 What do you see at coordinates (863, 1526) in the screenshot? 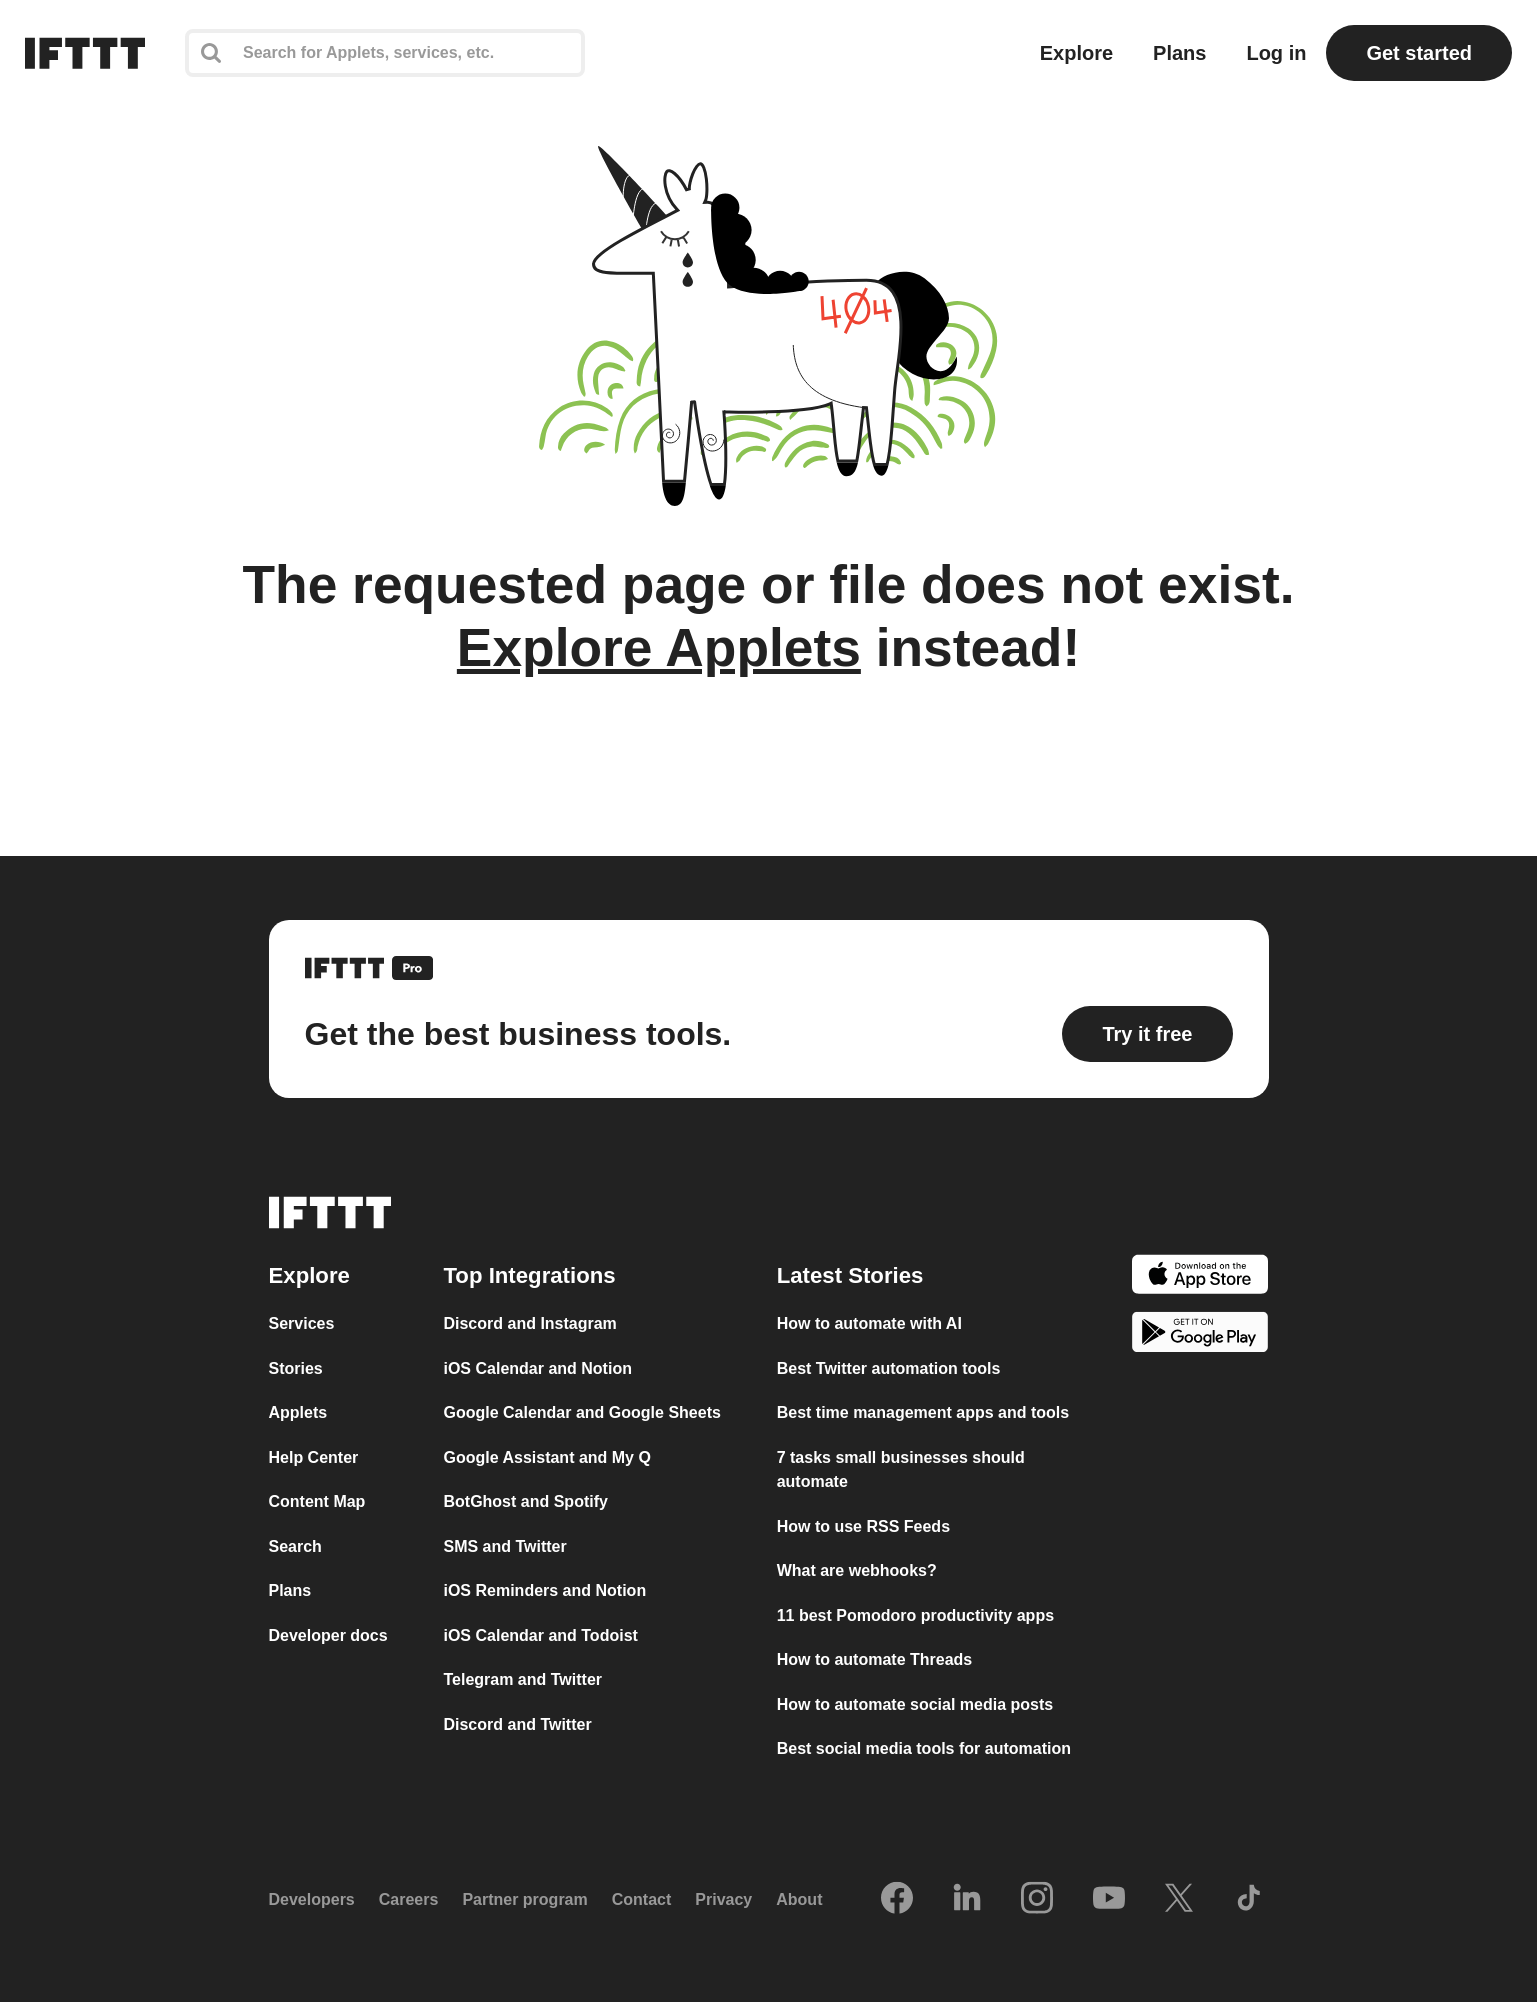
I see `How to use RSS Feeds` at bounding box center [863, 1526].